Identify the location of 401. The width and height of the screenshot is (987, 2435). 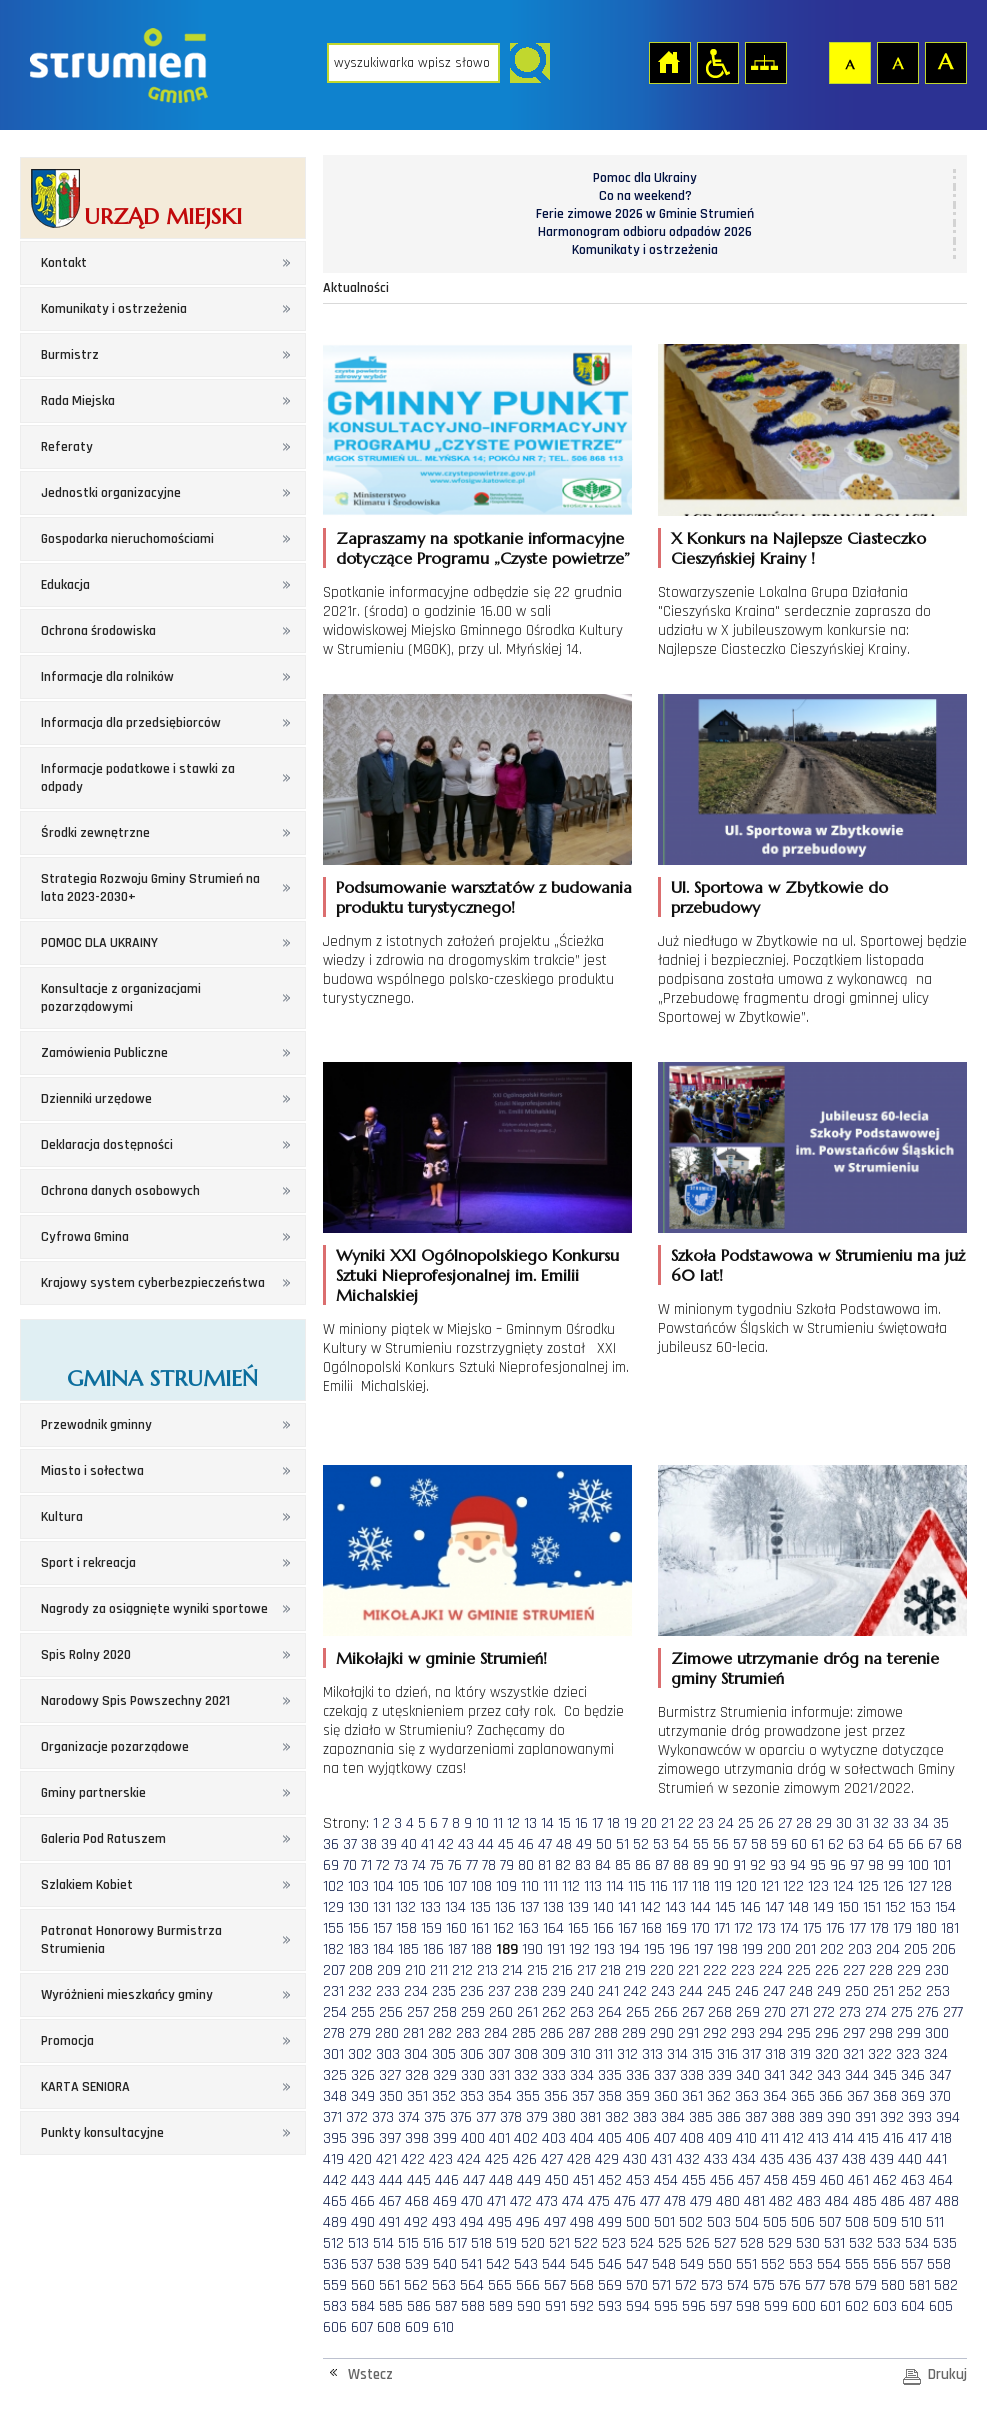
(499, 2138).